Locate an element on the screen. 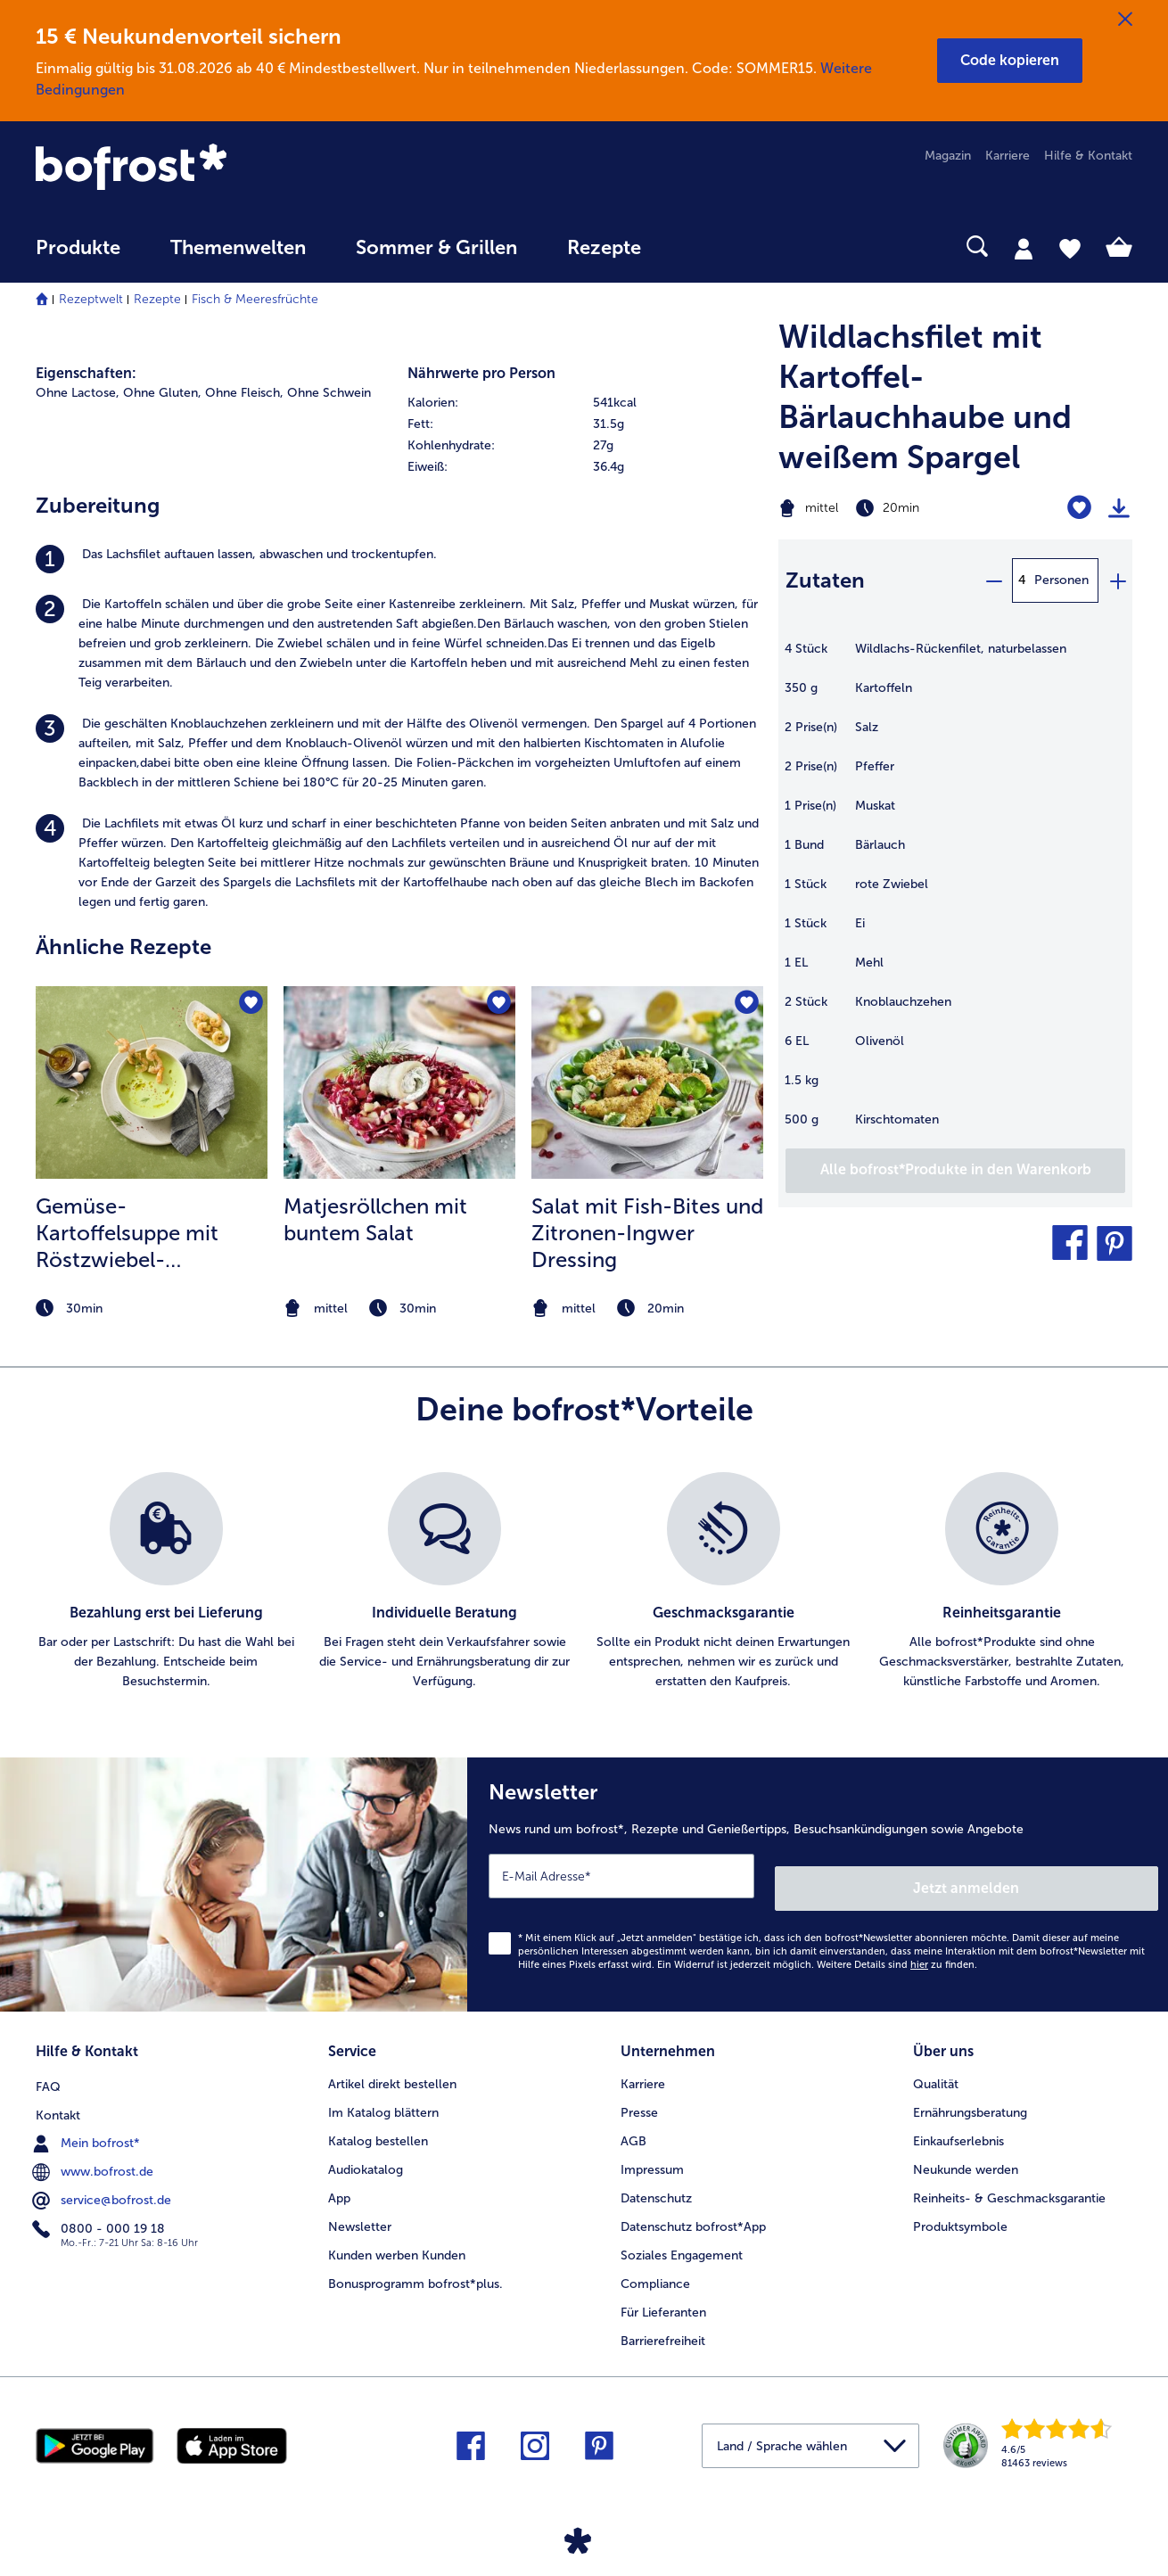  Rezeptwelt is located at coordinates (91, 299).